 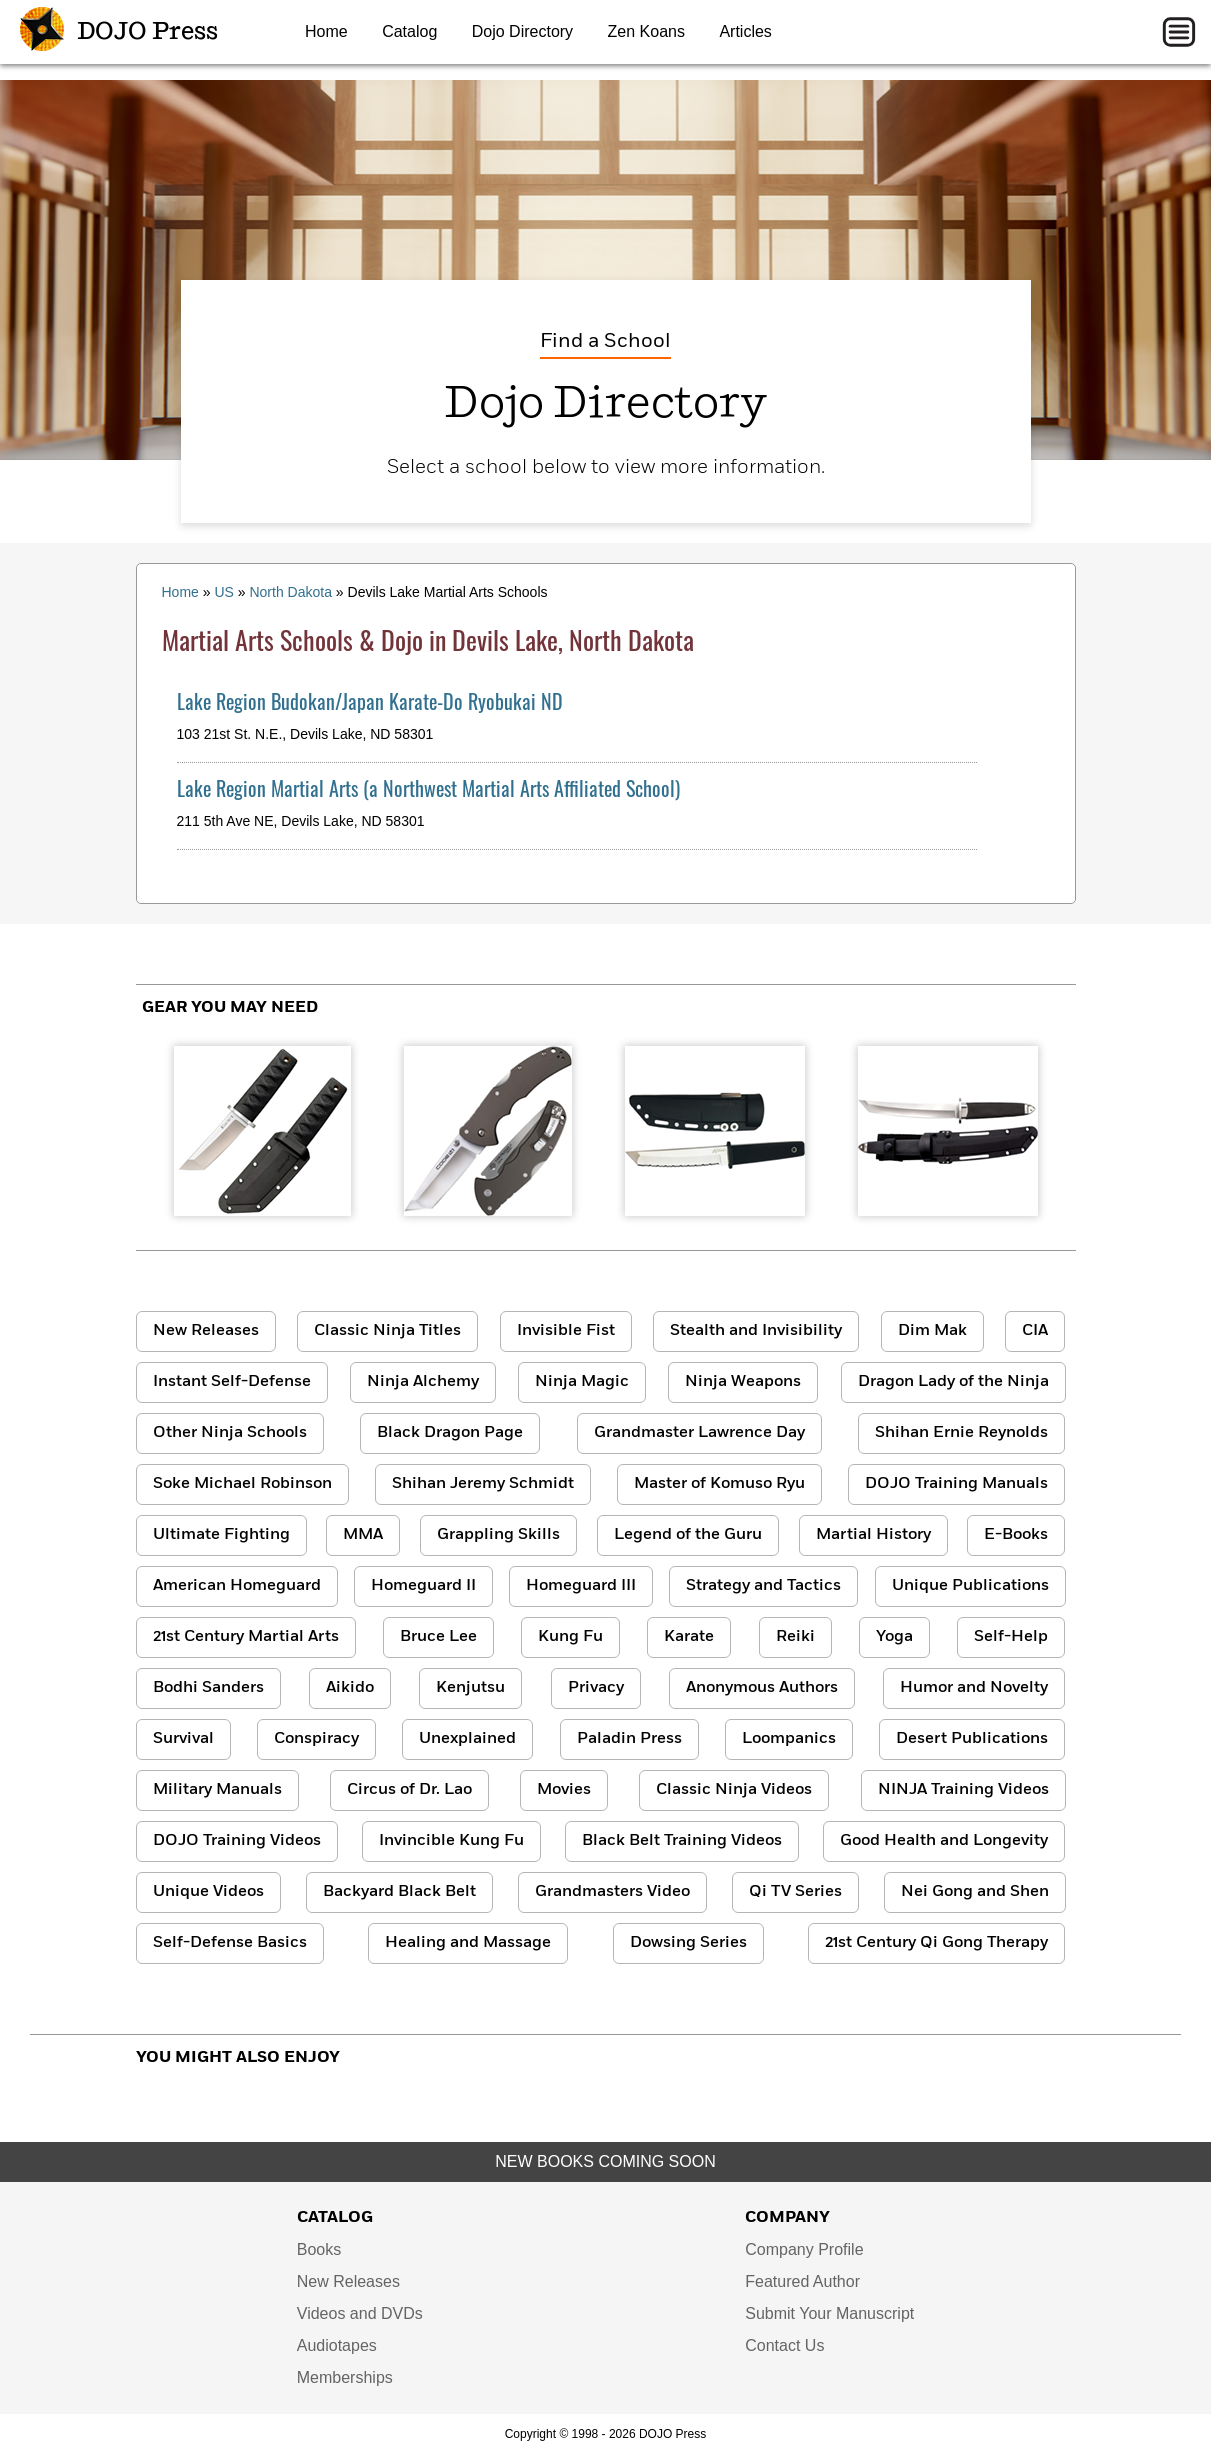 What do you see at coordinates (612, 1892) in the screenshot?
I see `Grandmasters Video` at bounding box center [612, 1892].